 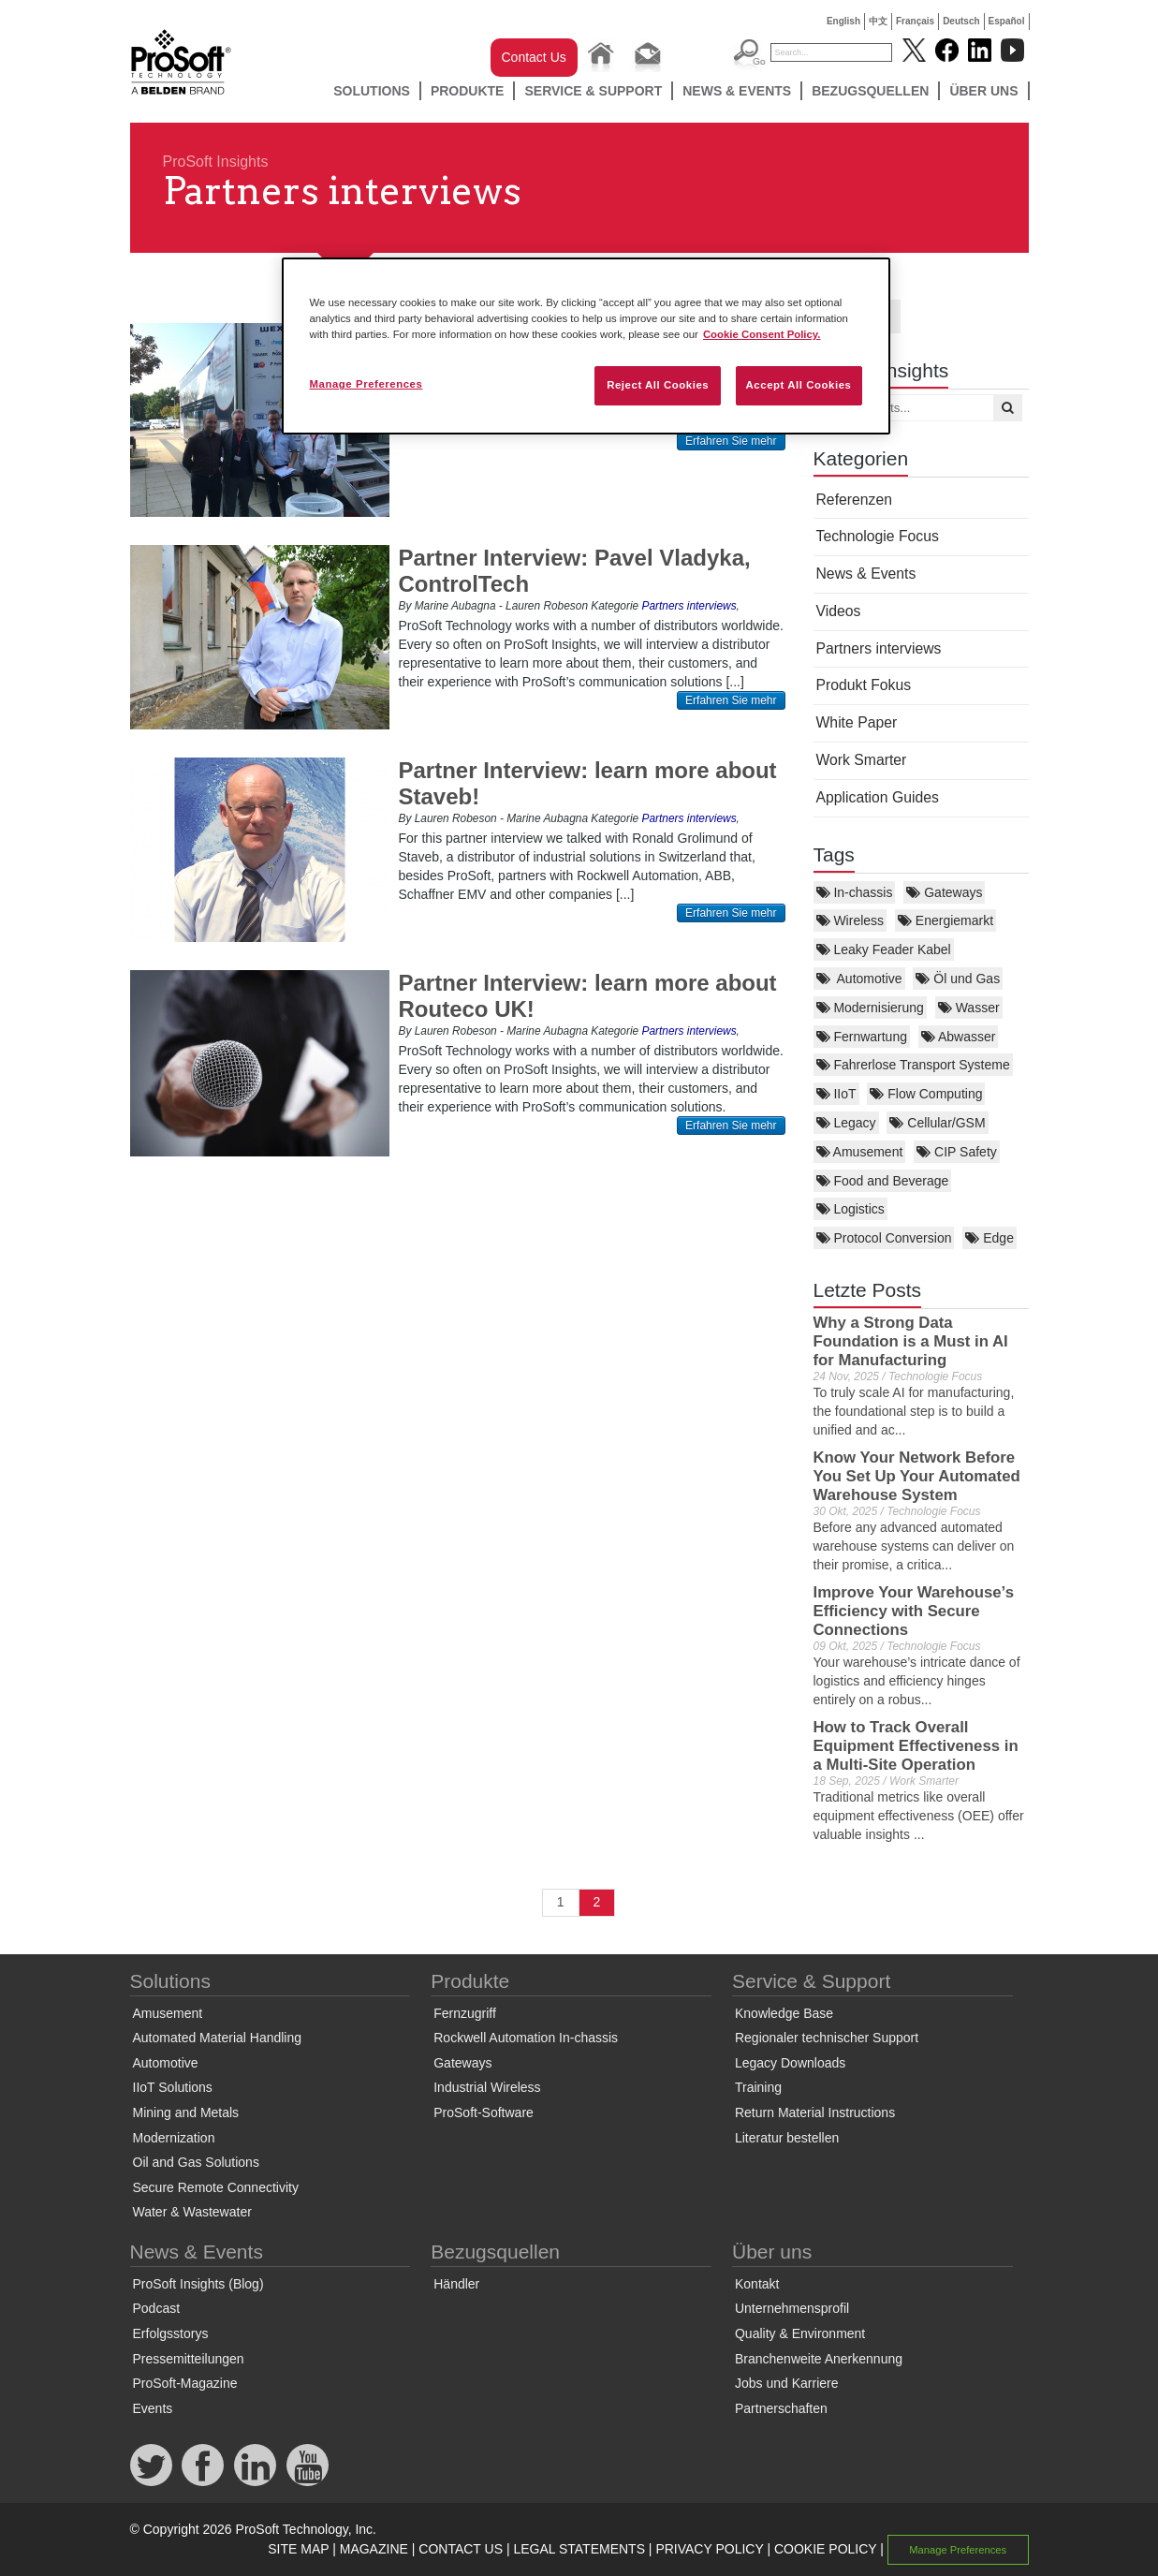 What do you see at coordinates (914, 1611) in the screenshot?
I see `Improve Your Warehouse’s Efficiency with Secure Connections` at bounding box center [914, 1611].